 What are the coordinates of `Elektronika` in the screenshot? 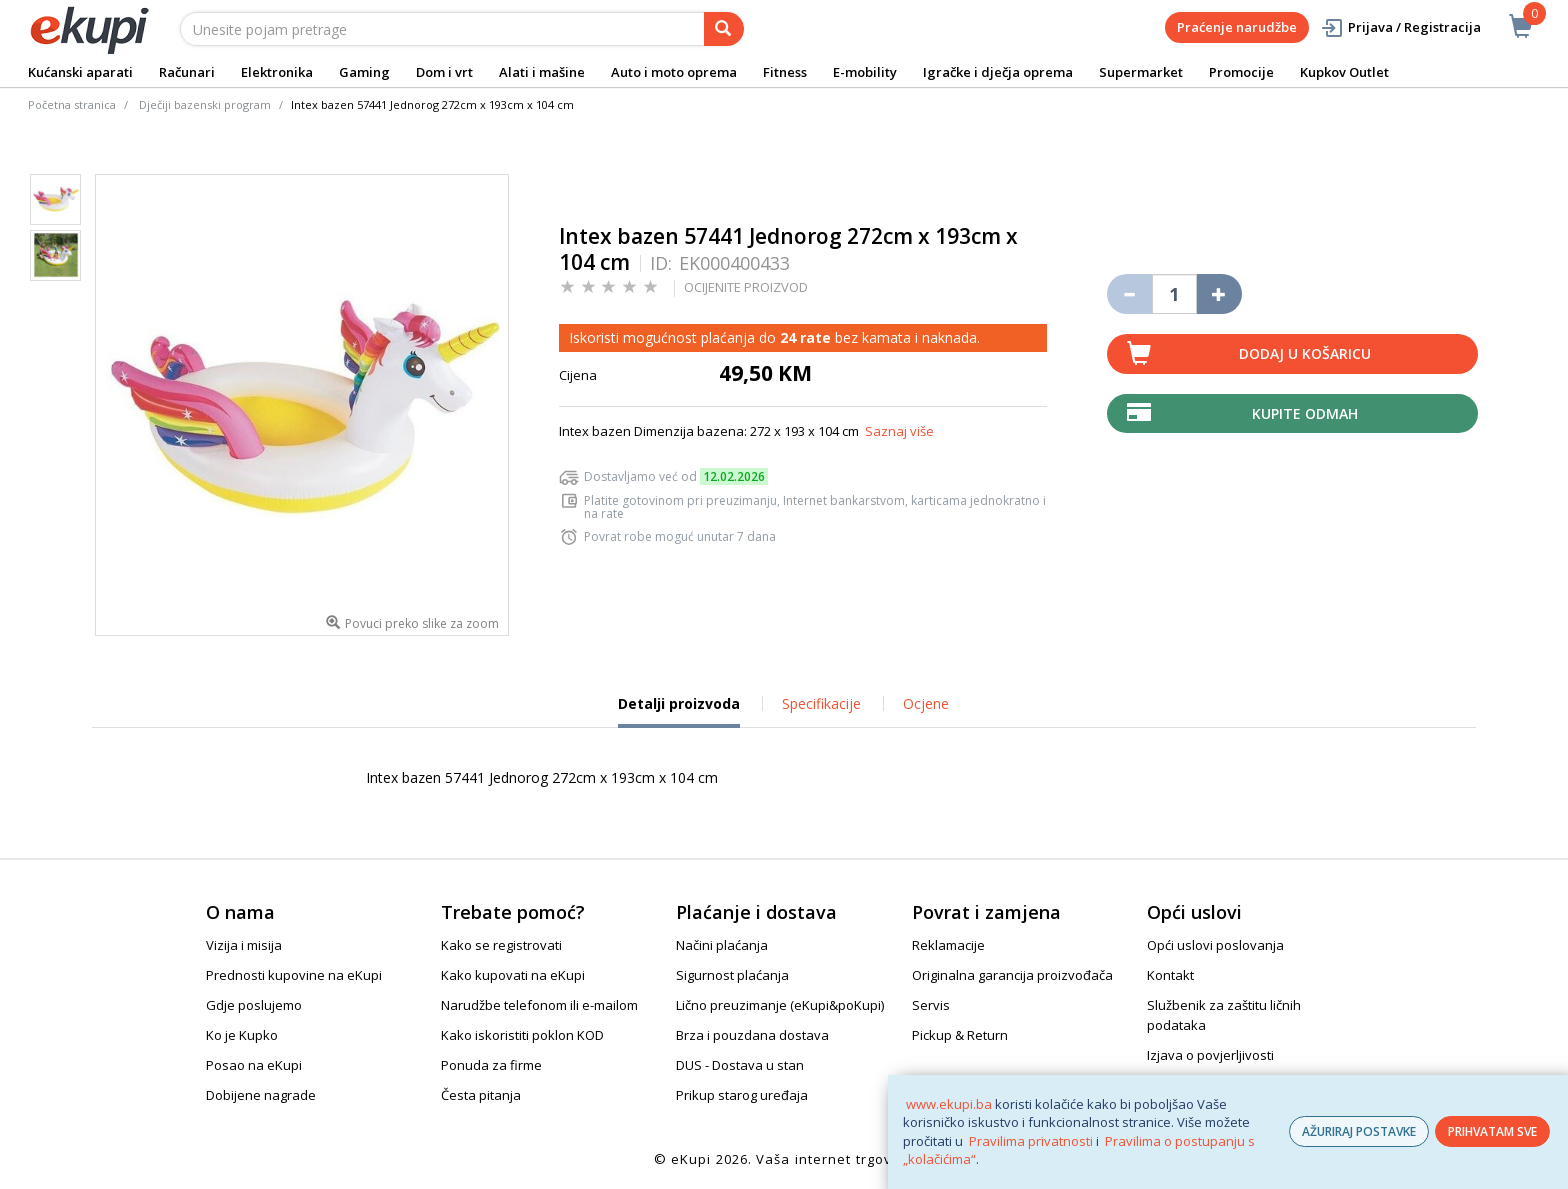 It's located at (277, 72).